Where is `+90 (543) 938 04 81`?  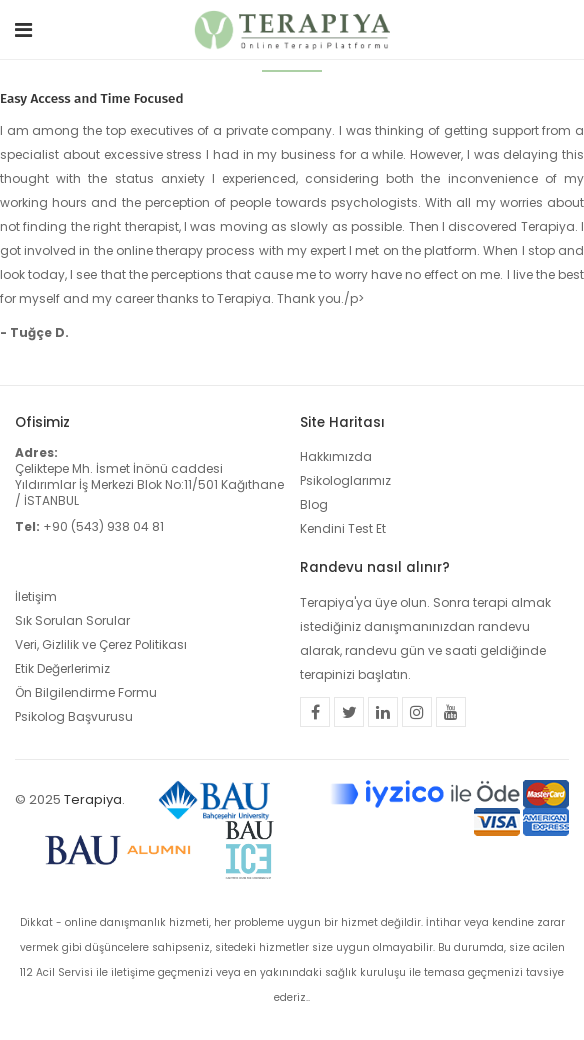
+90 (543) 938 04 81 is located at coordinates (103, 526).